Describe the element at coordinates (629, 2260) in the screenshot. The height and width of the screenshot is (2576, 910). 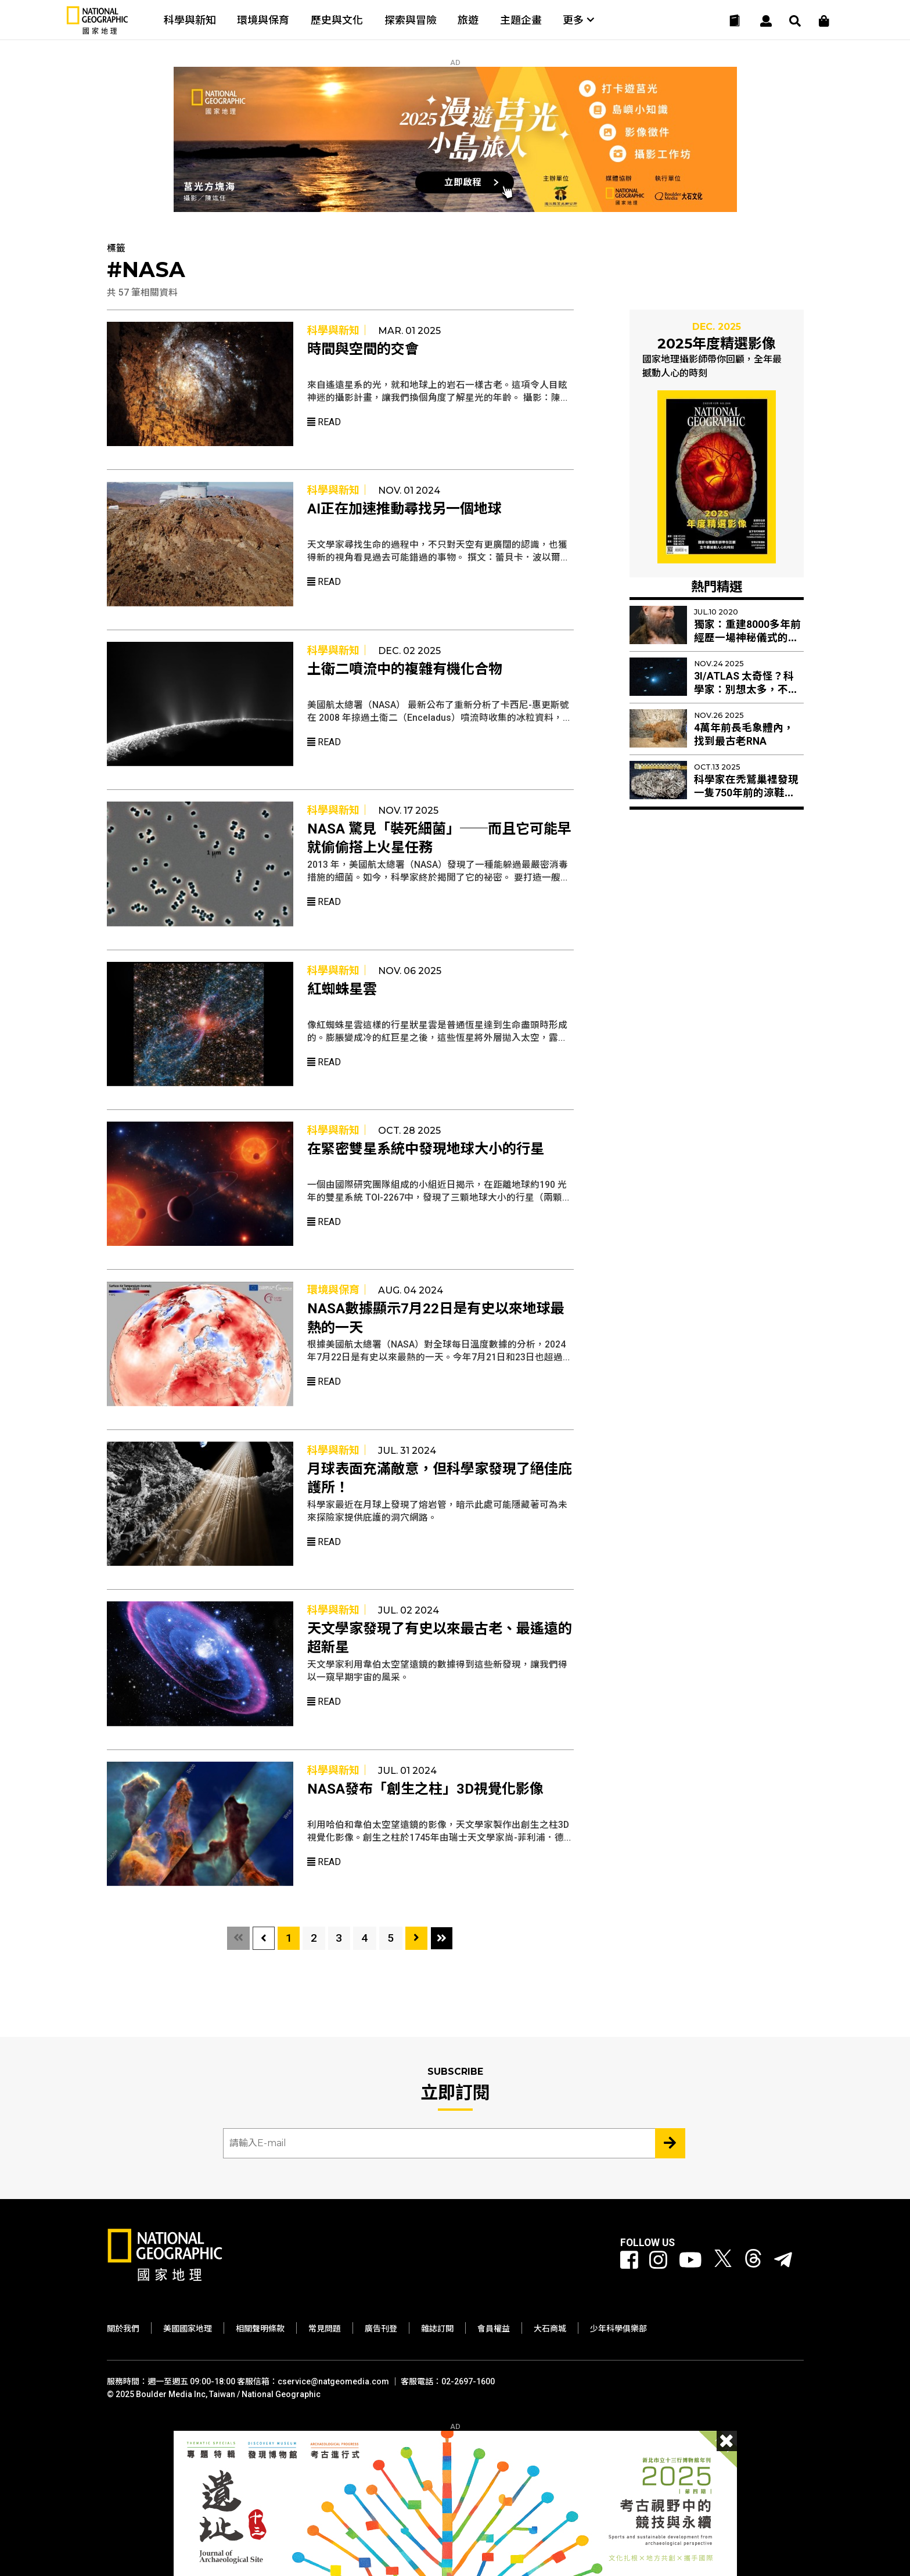
I see `[國家地理 Facebook]` at that location.